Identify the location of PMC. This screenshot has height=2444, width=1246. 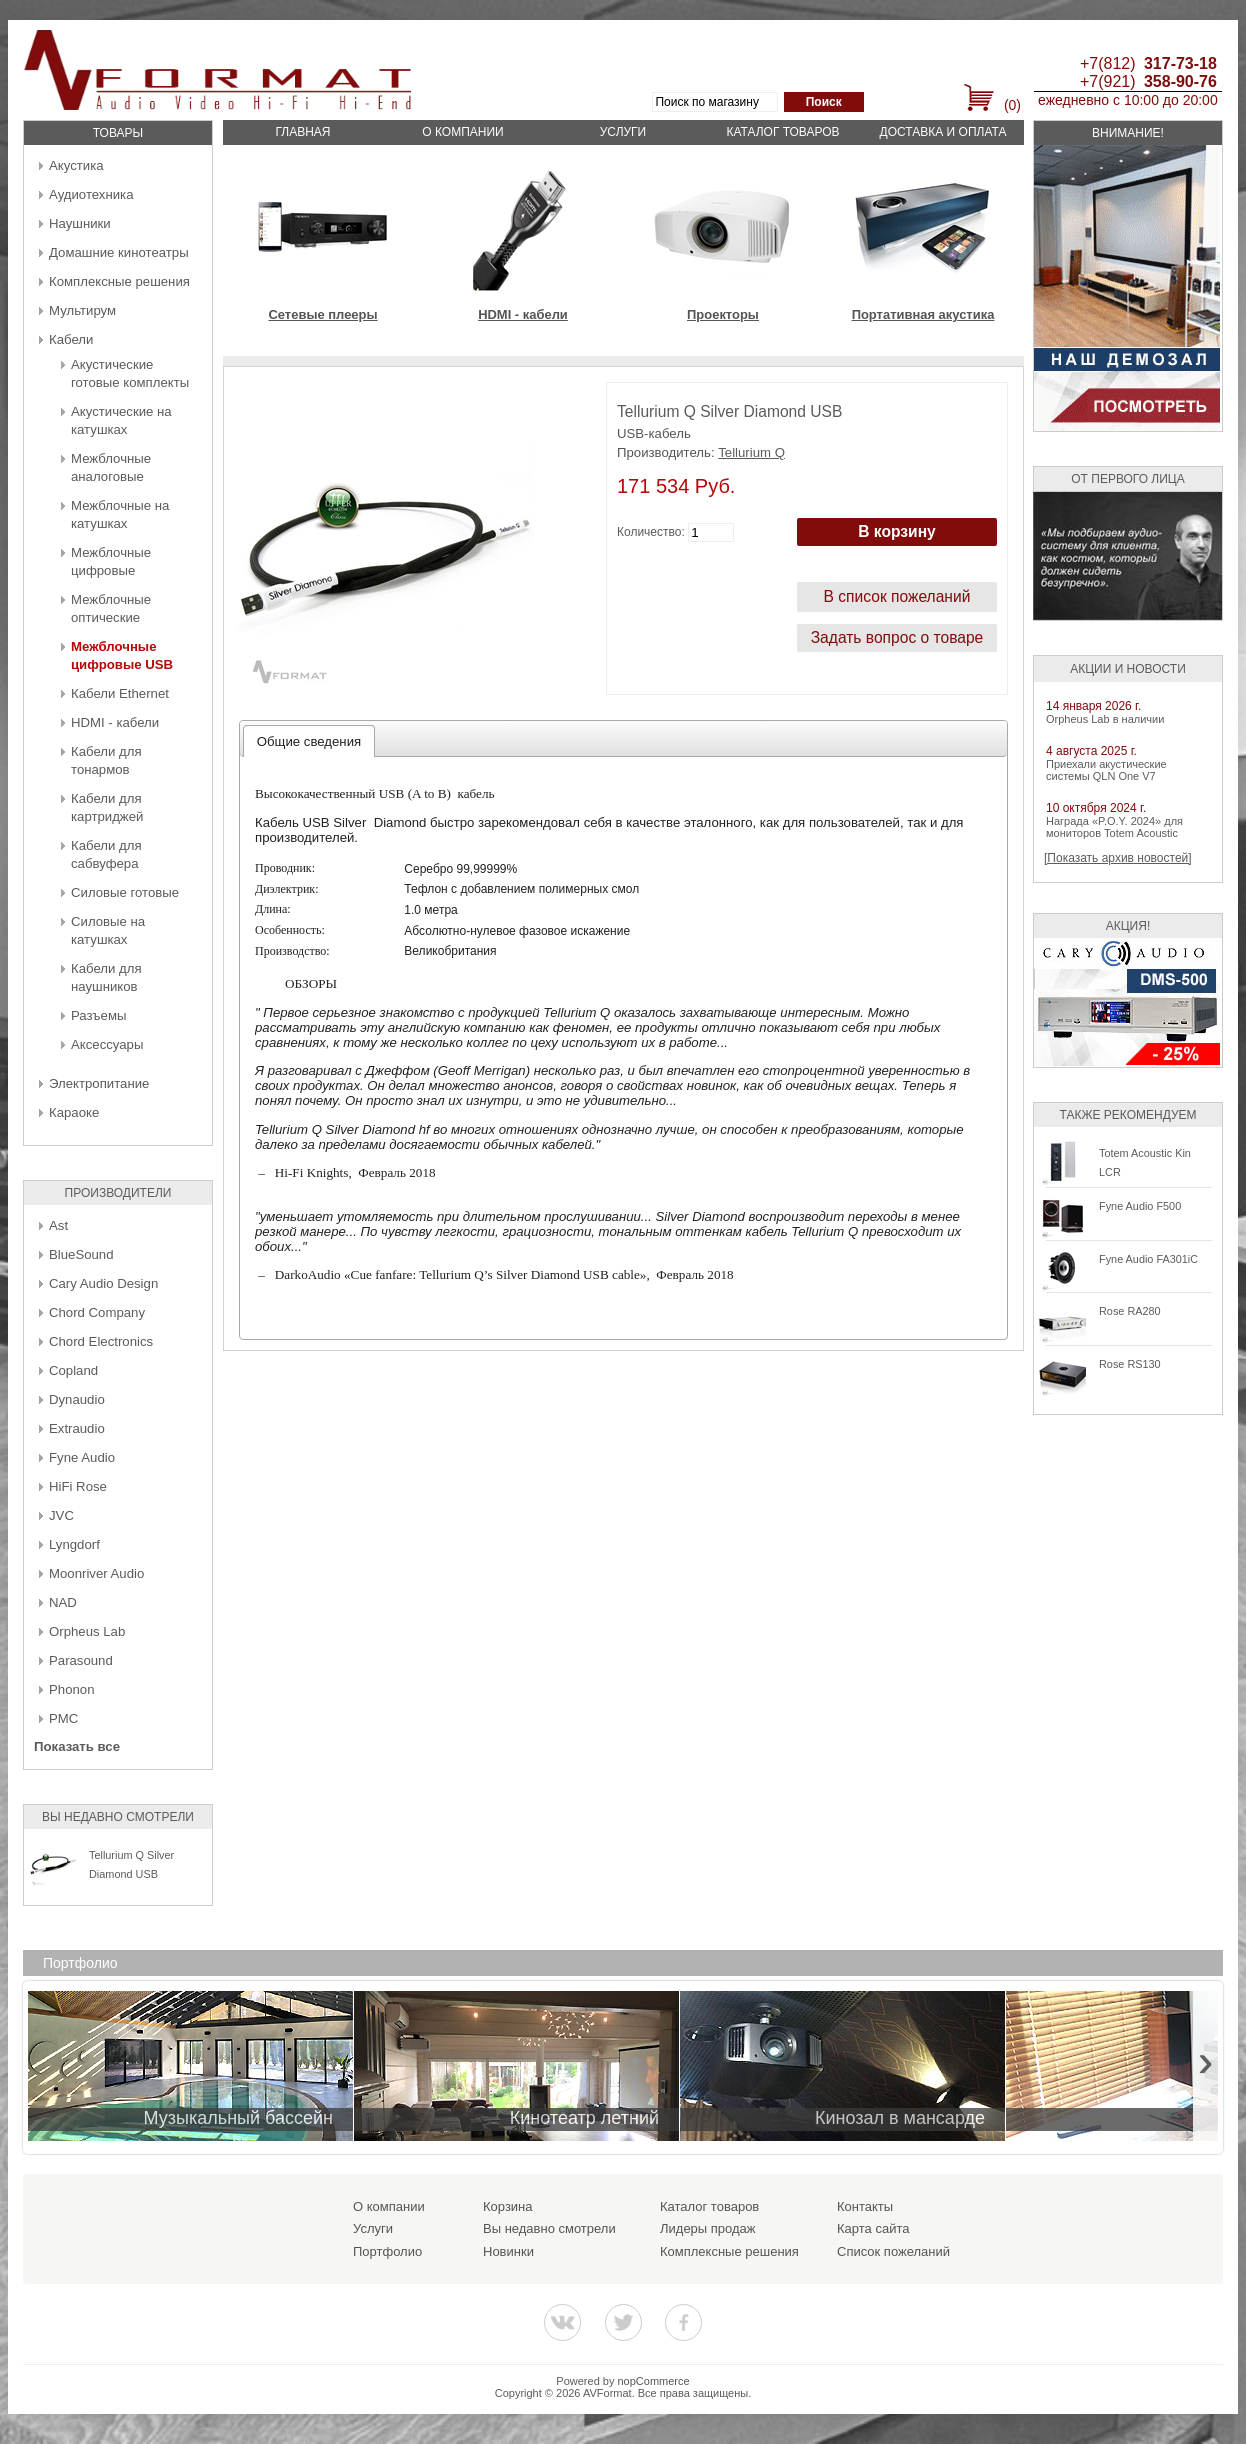
(63, 1718).